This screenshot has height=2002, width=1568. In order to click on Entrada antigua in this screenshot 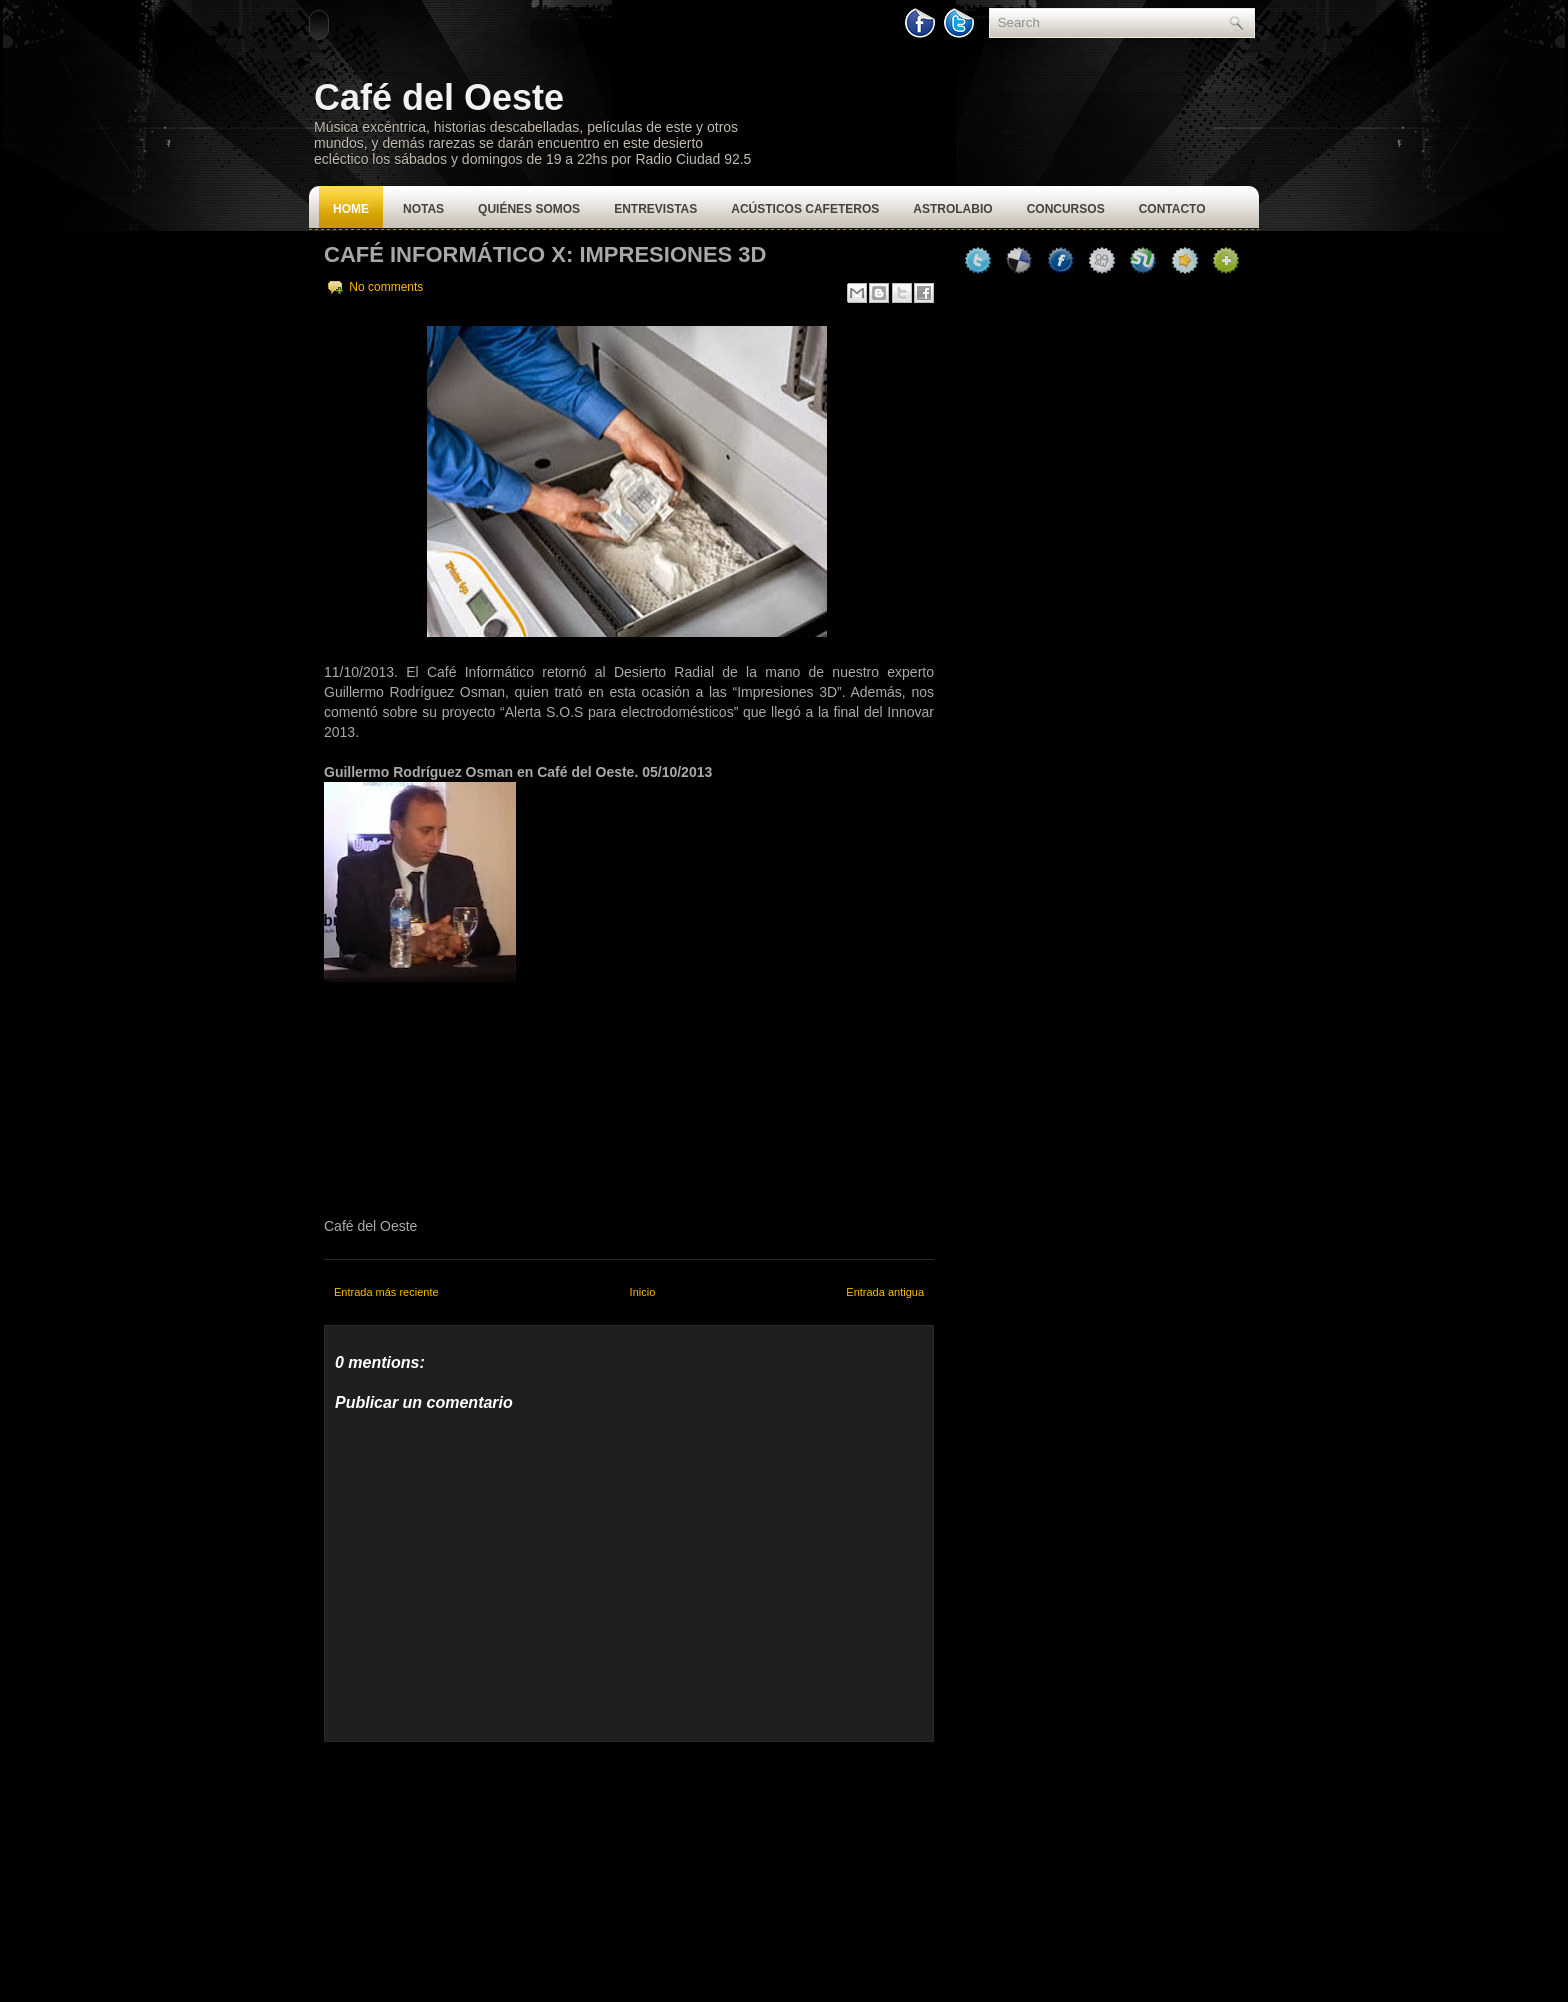, I will do `click(885, 1292)`.